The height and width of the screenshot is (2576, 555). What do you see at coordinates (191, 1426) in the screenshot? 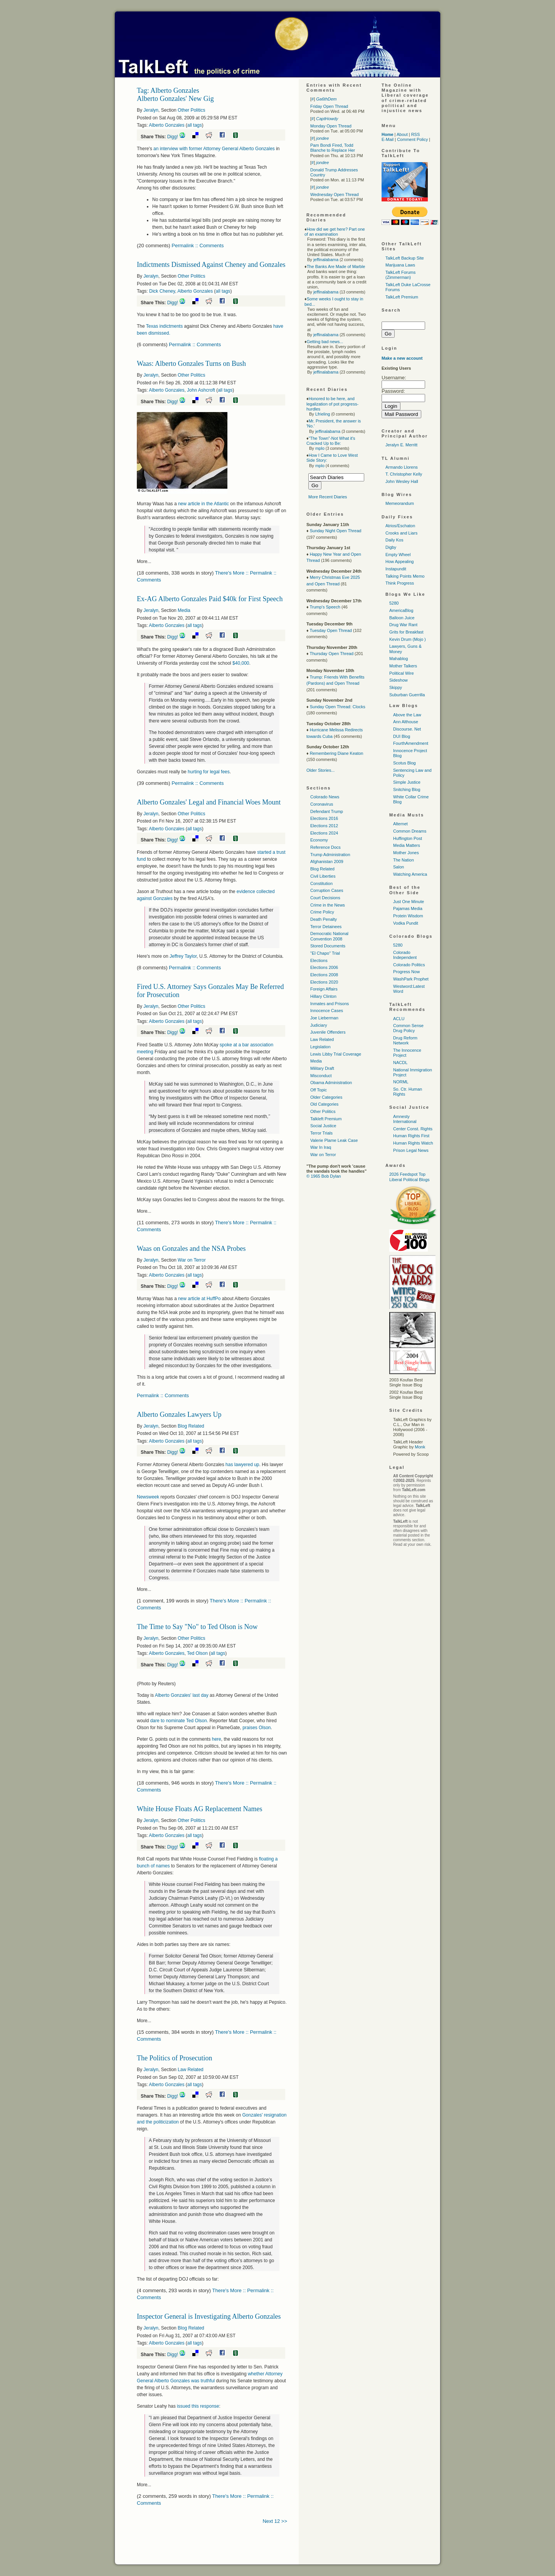
I see `Blog Related` at bounding box center [191, 1426].